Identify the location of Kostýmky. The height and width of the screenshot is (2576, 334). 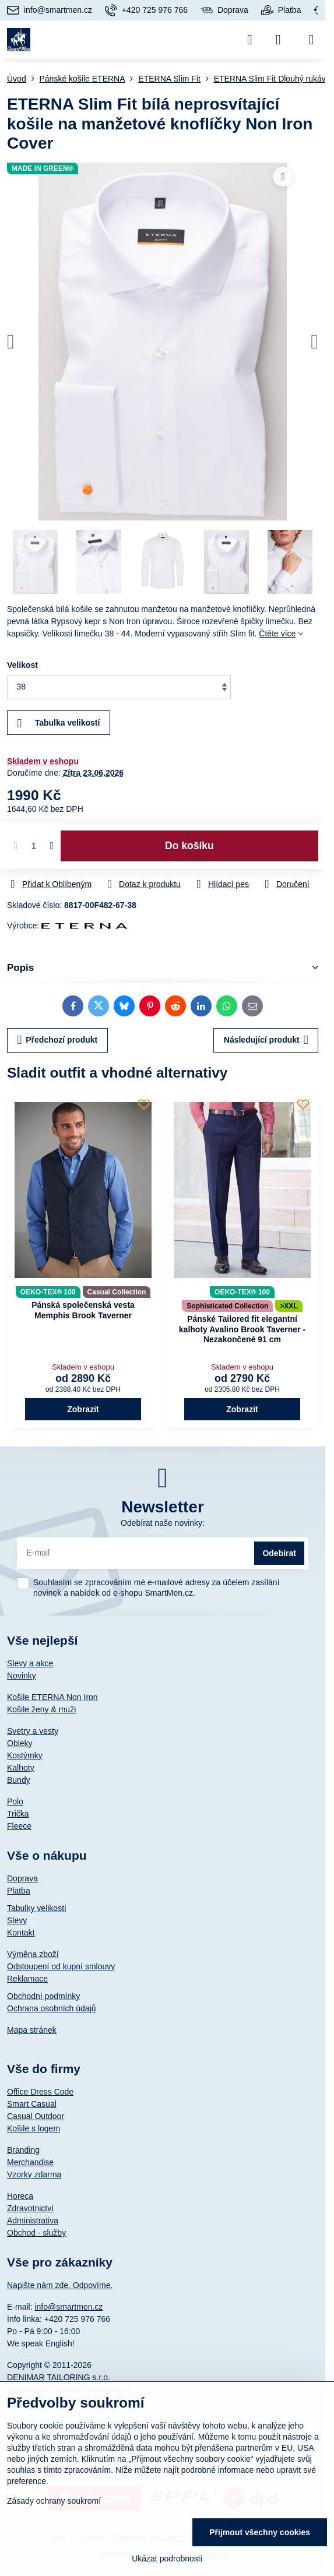
(25, 1755).